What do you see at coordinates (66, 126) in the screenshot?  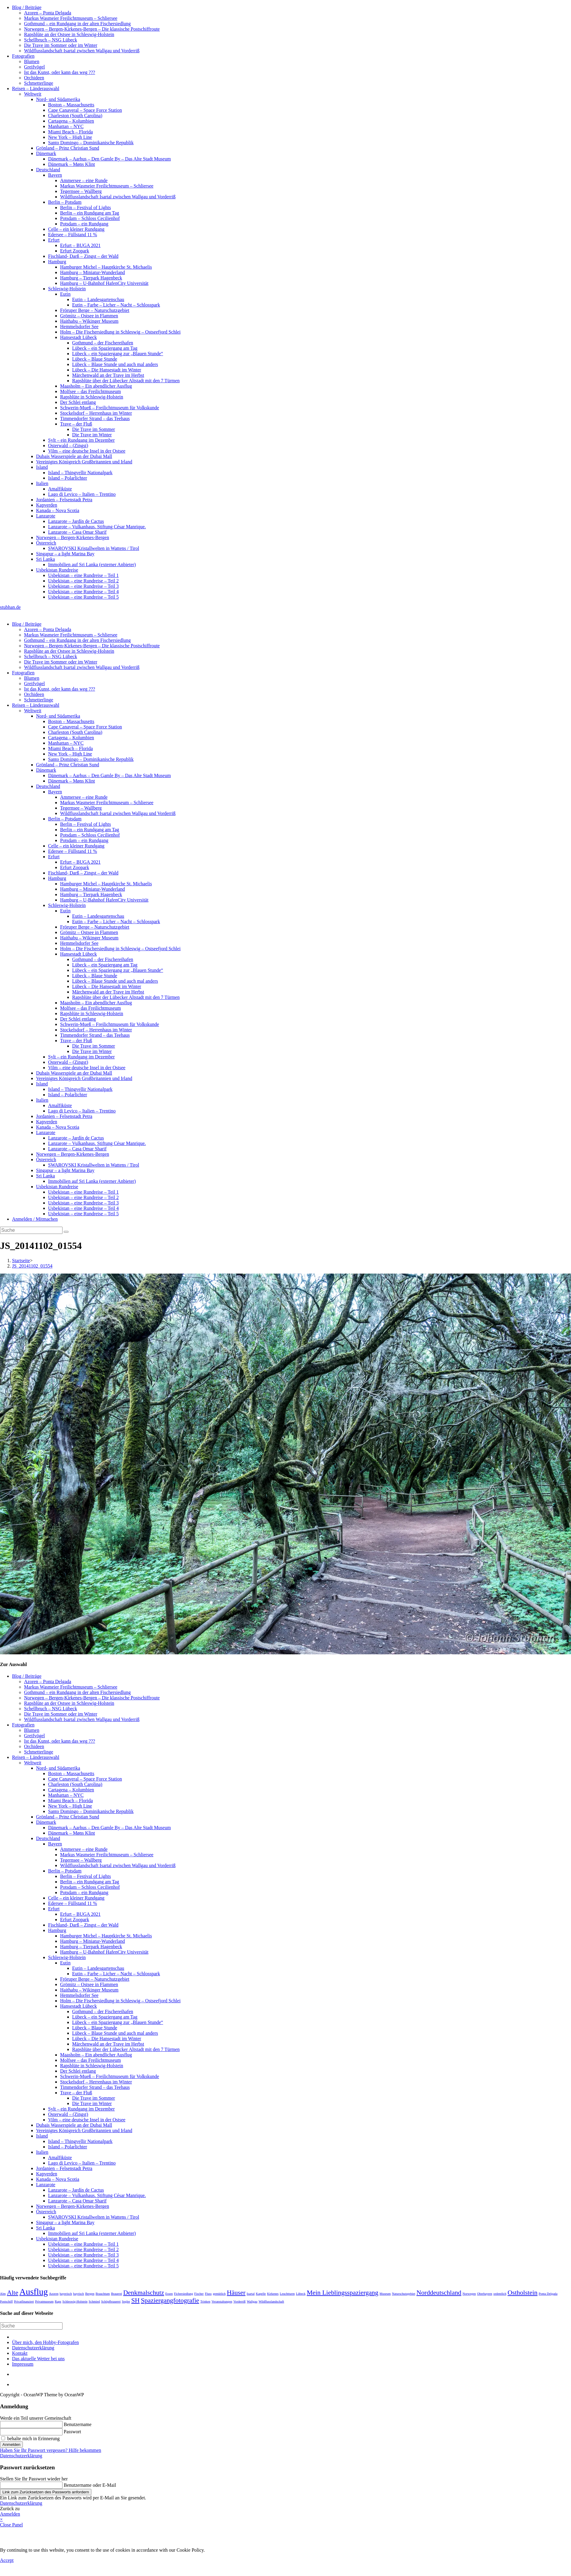 I see `Manhattan – NYC` at bounding box center [66, 126].